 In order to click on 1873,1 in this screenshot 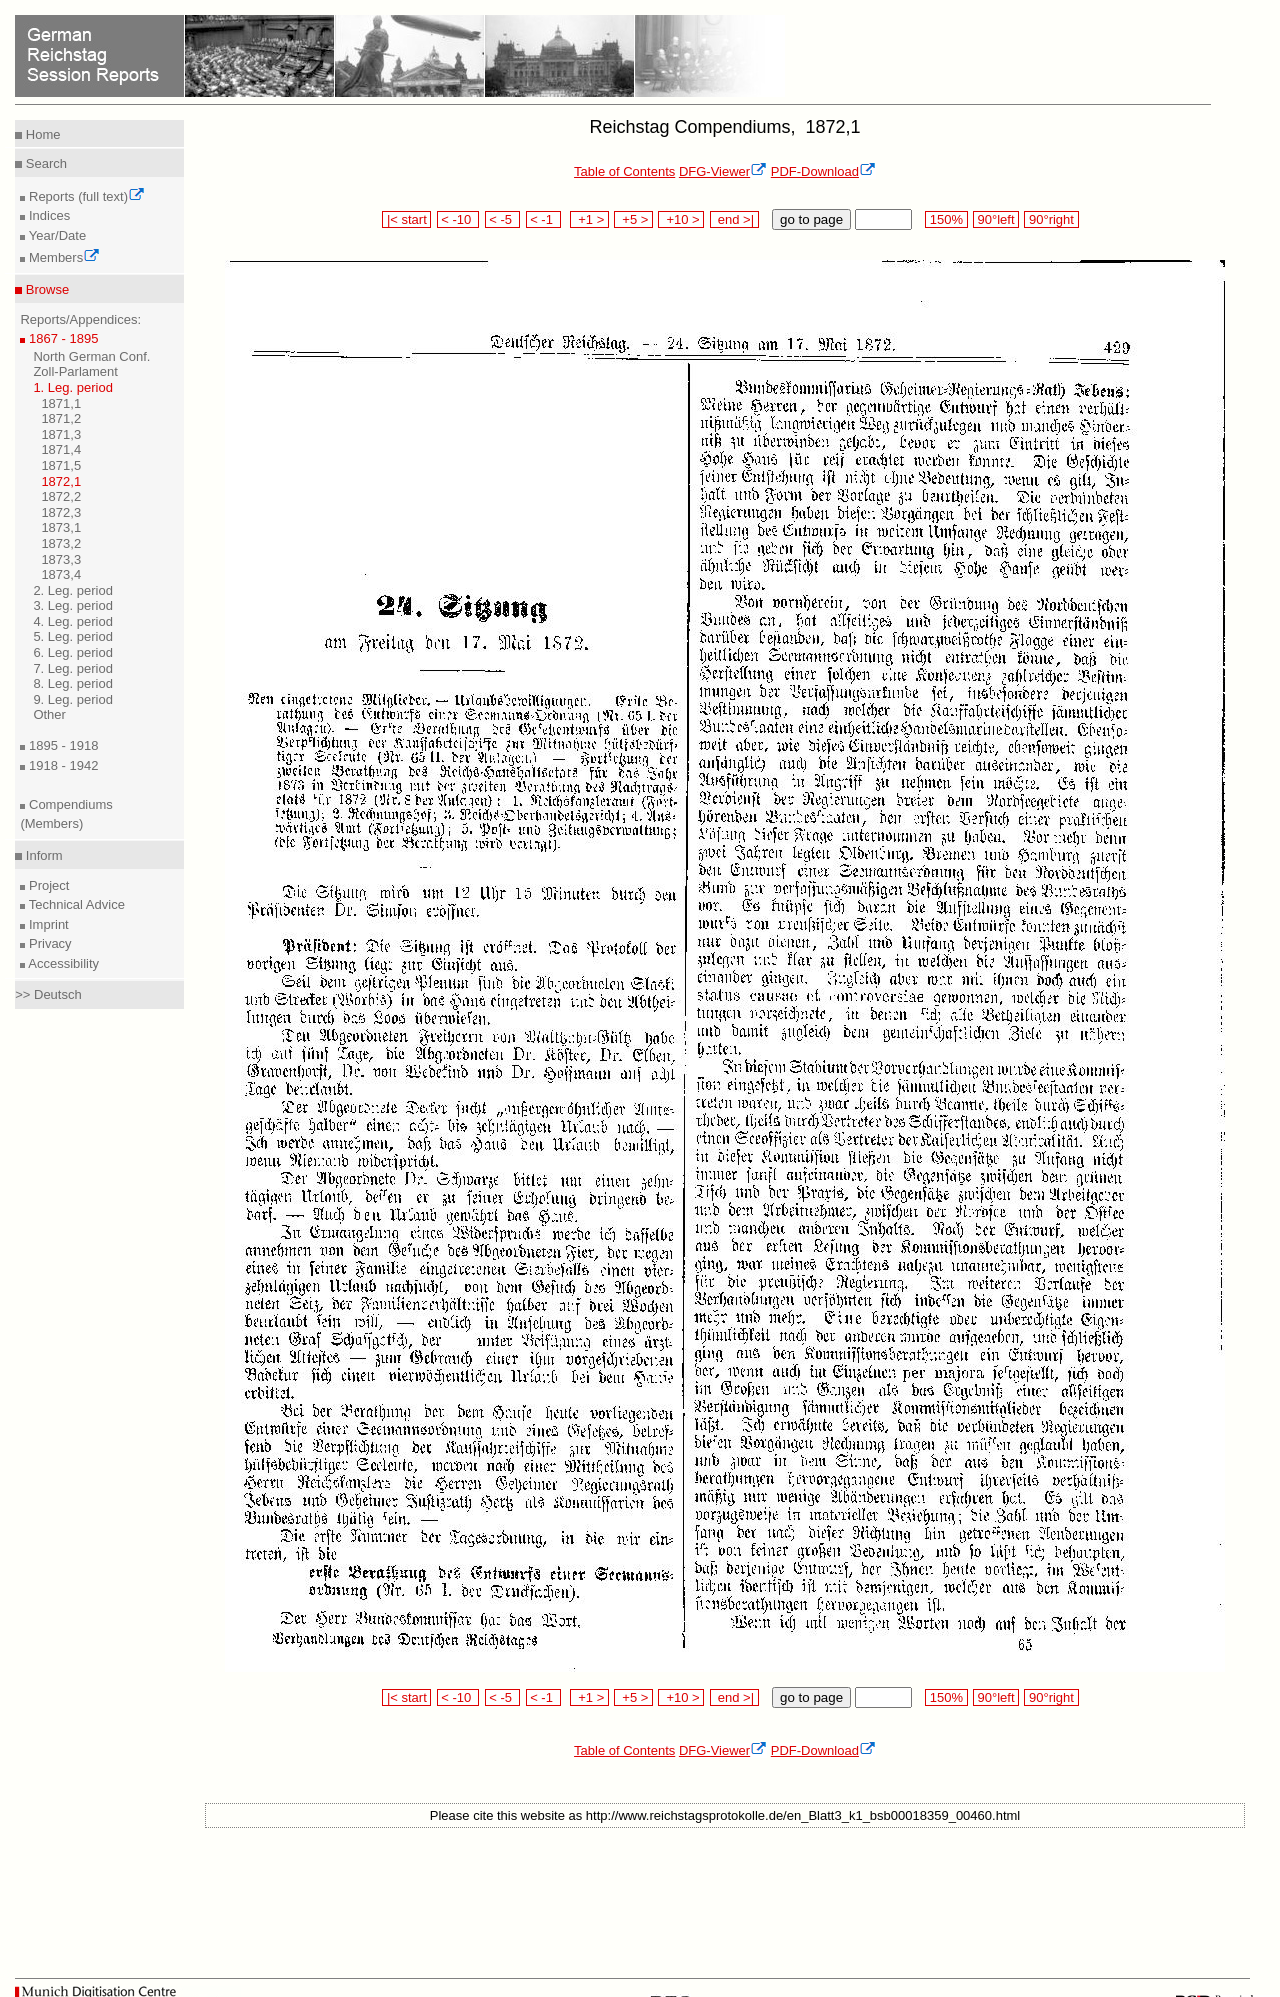, I will do `click(61, 527)`.